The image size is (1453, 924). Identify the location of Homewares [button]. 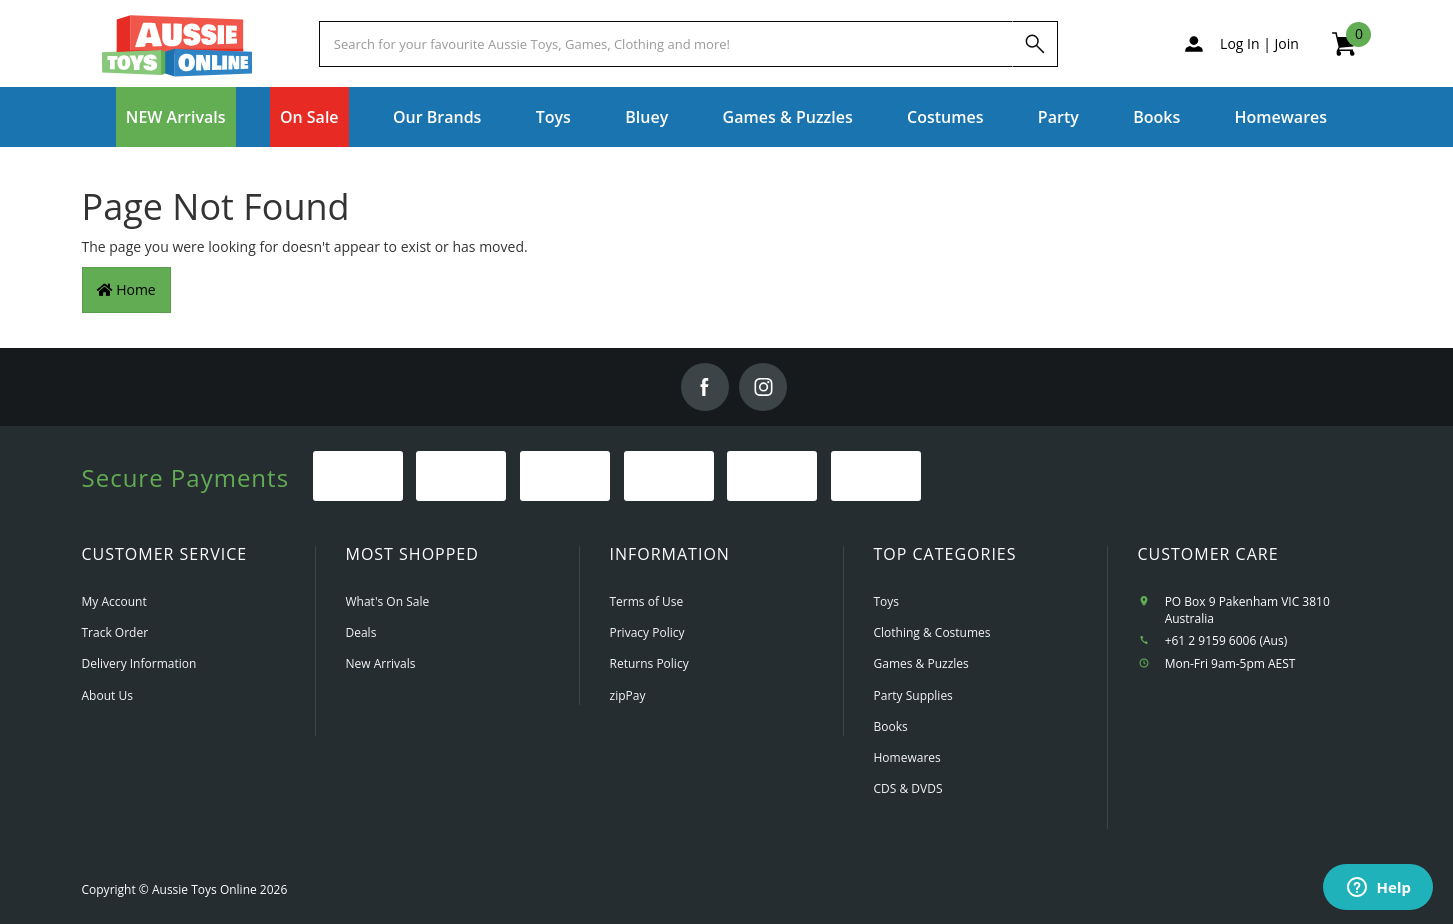
(1281, 117).